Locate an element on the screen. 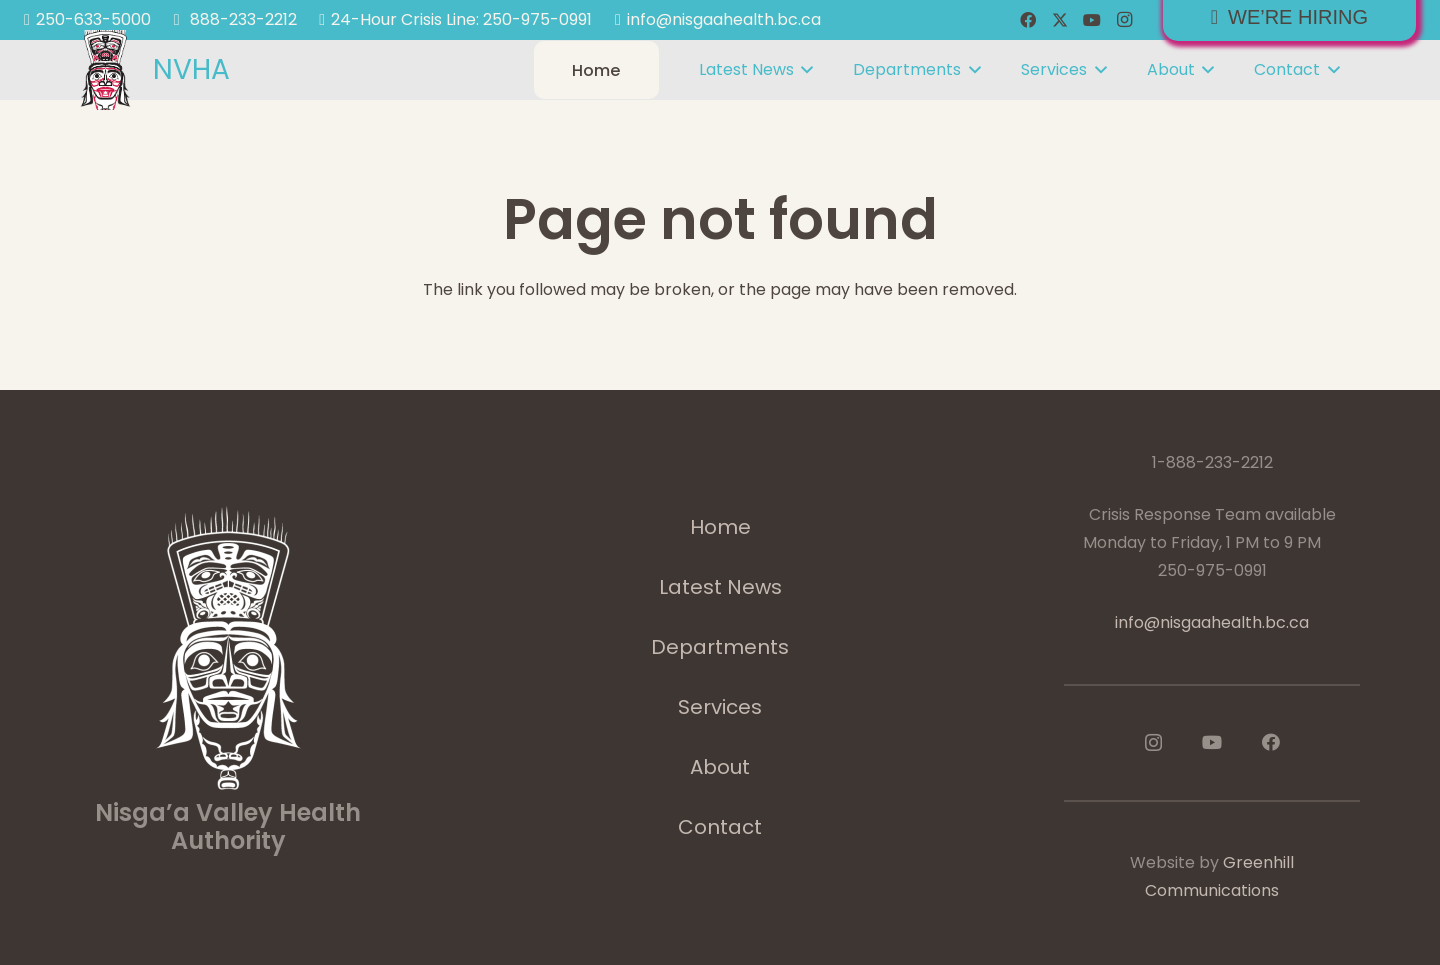 This screenshot has width=1440, height=965. Contact is located at coordinates (720, 827).